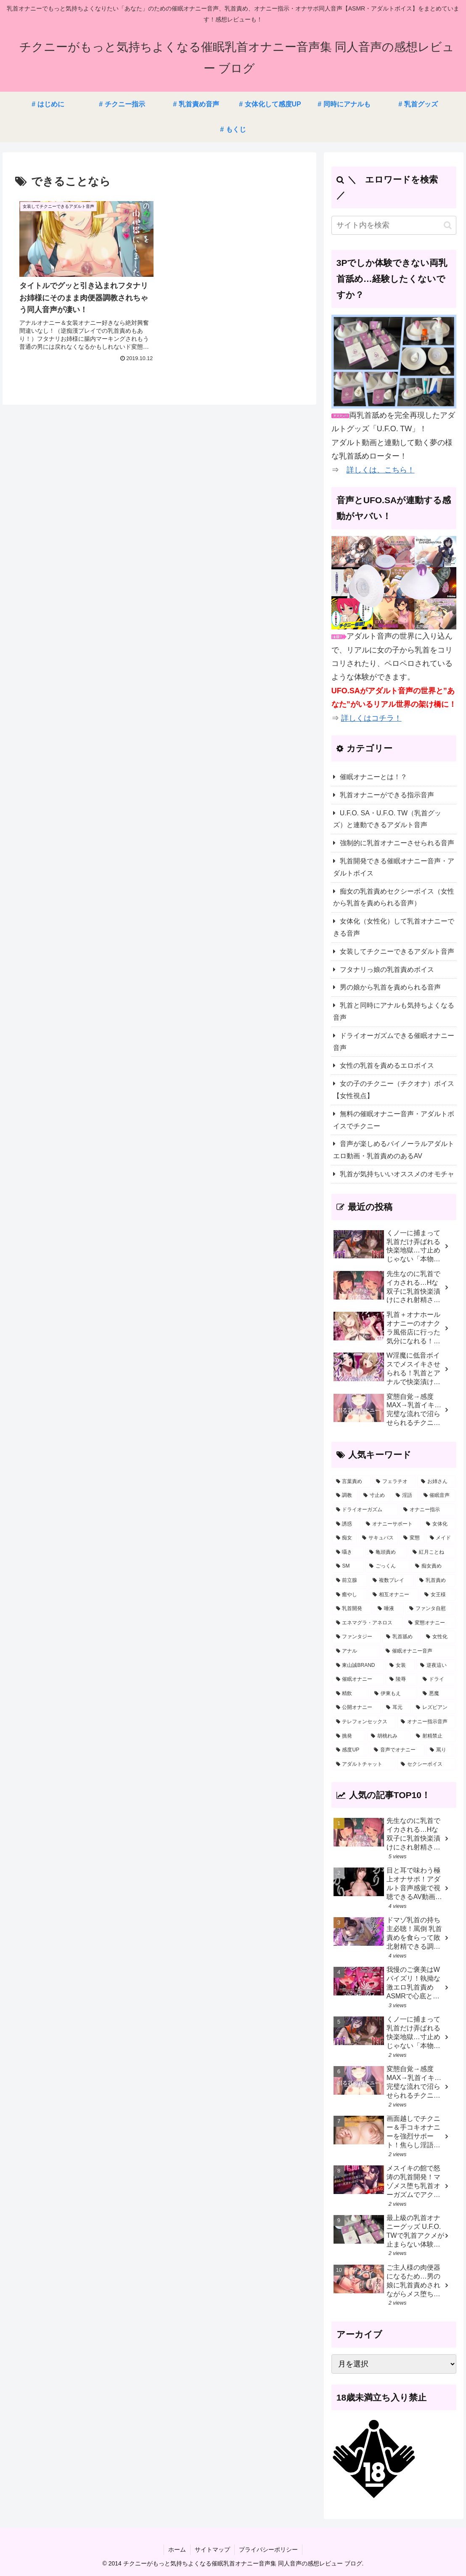  Describe the element at coordinates (386, 1552) in the screenshot. I see `[亀頭責め (35個の項目)]` at that location.